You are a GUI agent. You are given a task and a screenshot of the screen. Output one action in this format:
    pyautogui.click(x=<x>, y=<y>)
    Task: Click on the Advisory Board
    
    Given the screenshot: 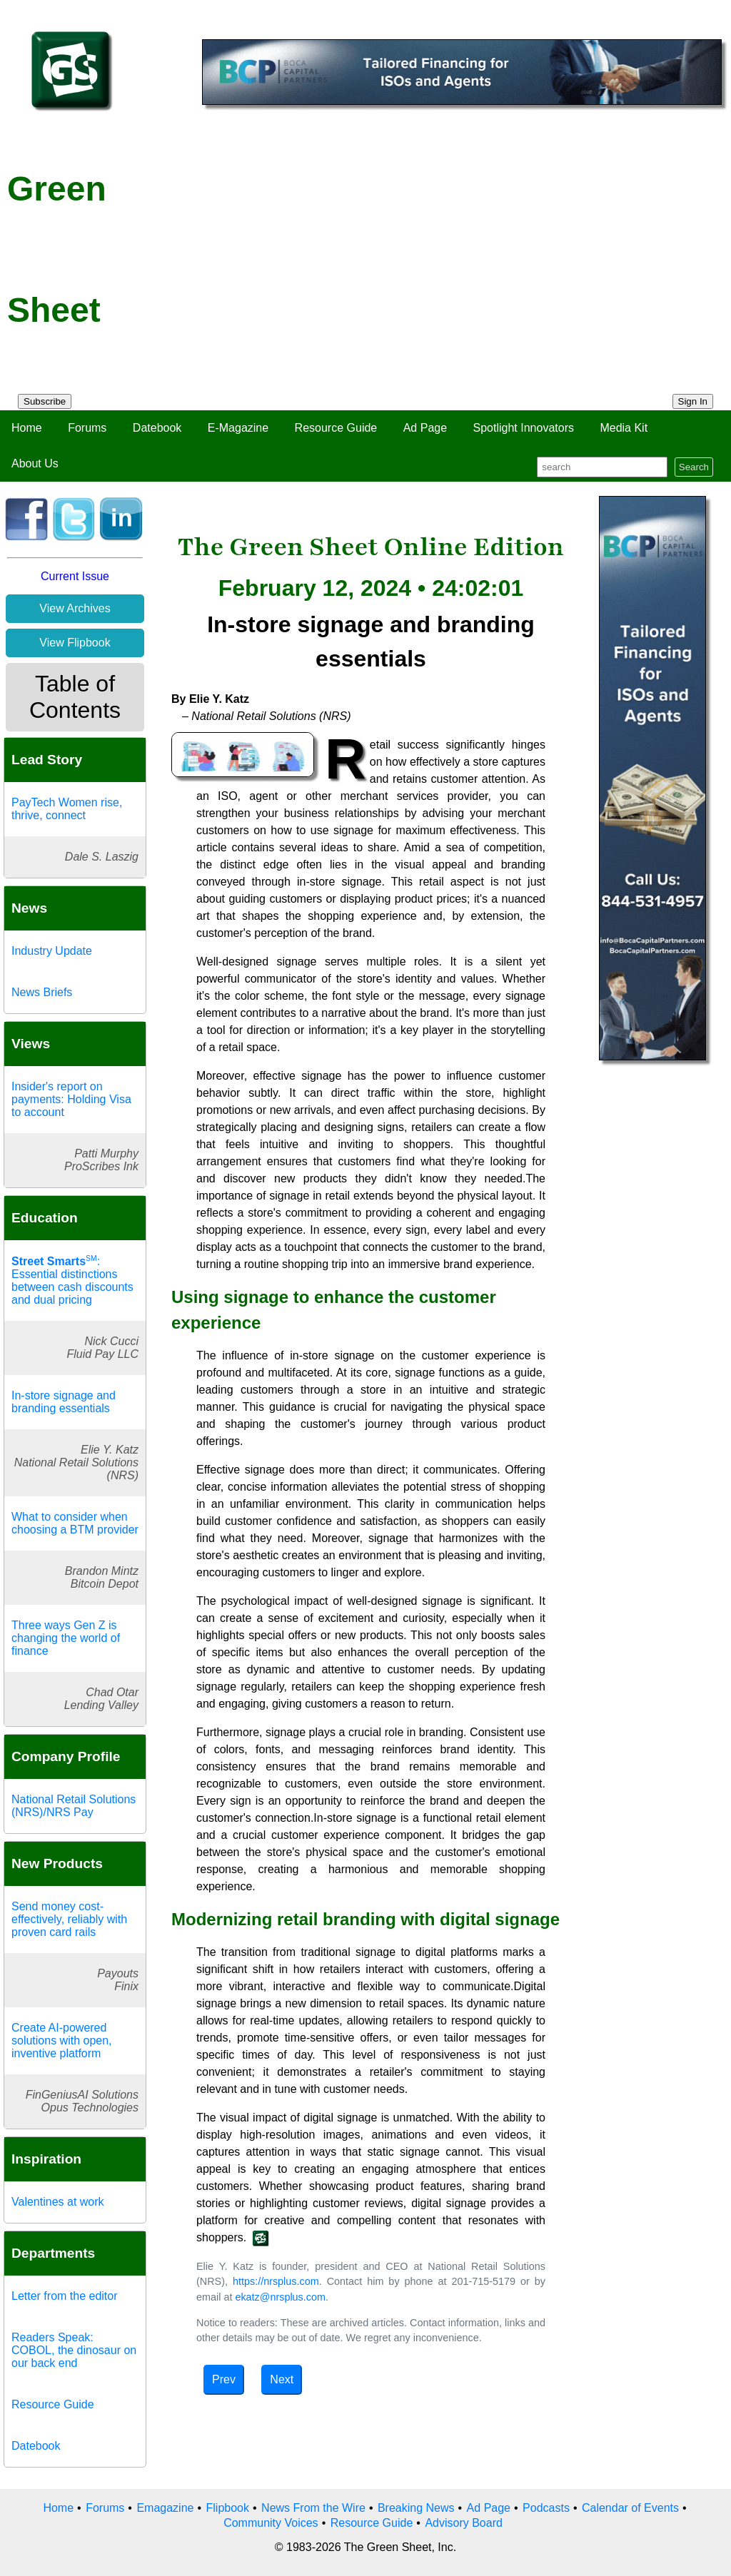 What is the action you would take?
    pyautogui.click(x=464, y=2523)
    